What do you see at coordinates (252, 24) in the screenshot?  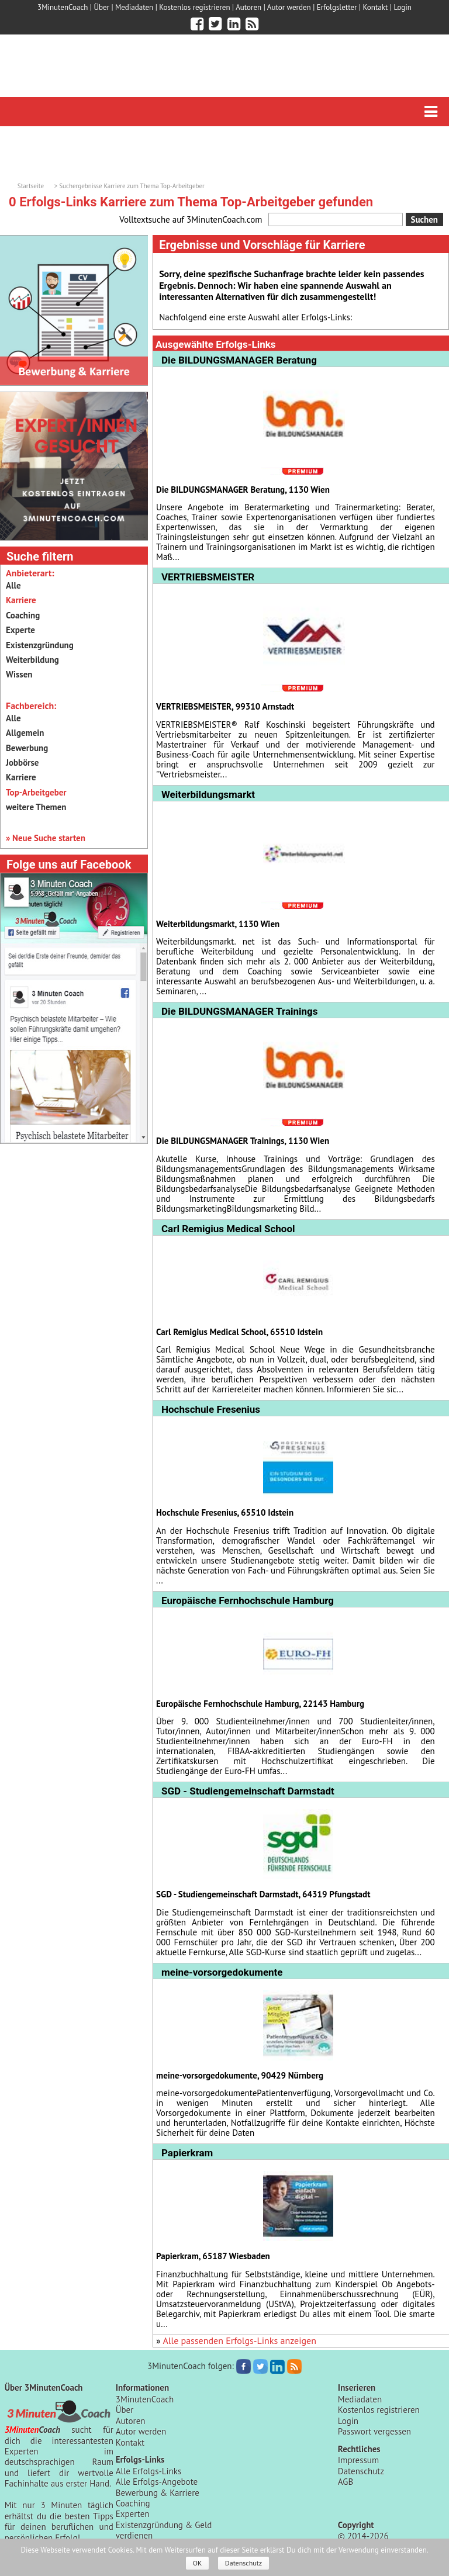 I see `[3minutencoach.com RSS Feed]` at bounding box center [252, 24].